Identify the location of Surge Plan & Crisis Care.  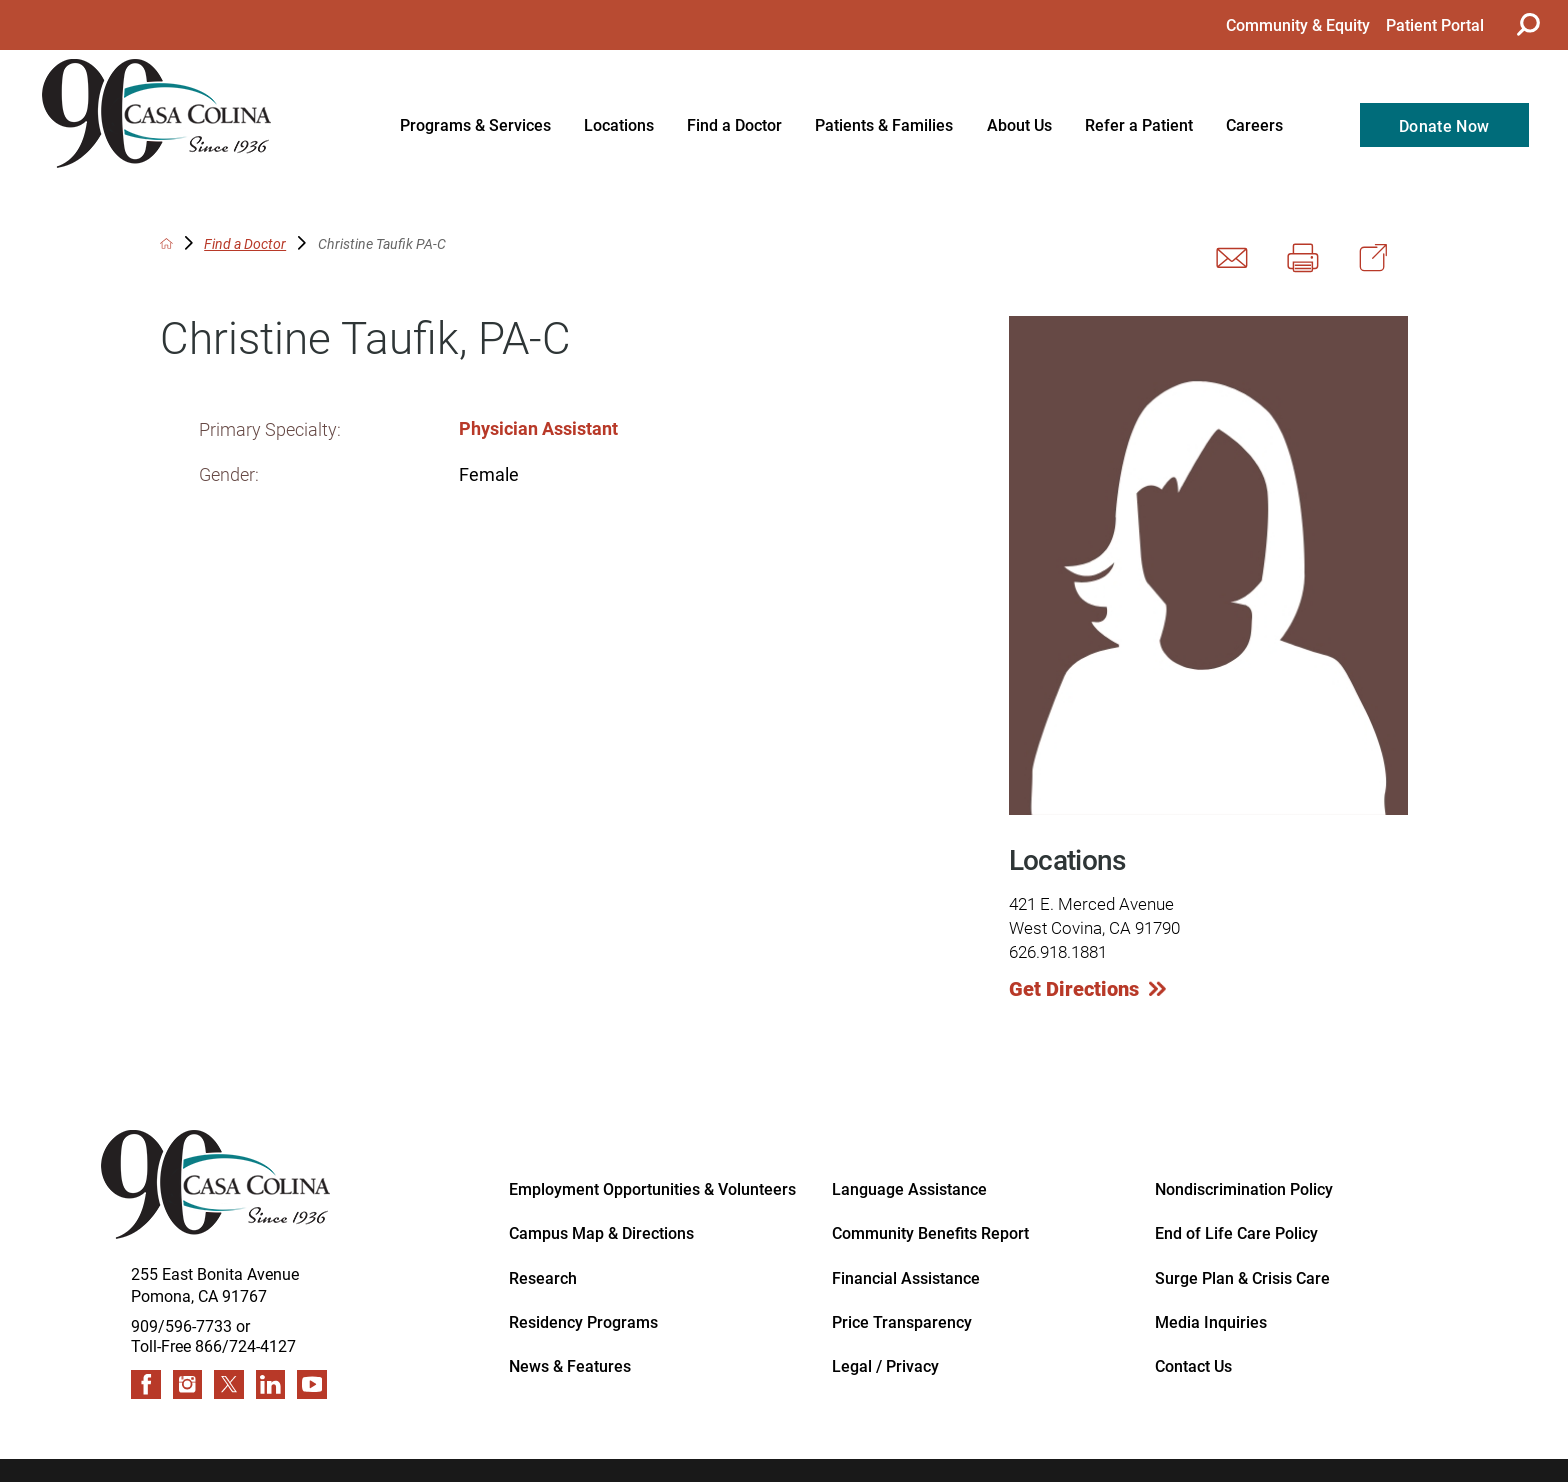
(1242, 1277).